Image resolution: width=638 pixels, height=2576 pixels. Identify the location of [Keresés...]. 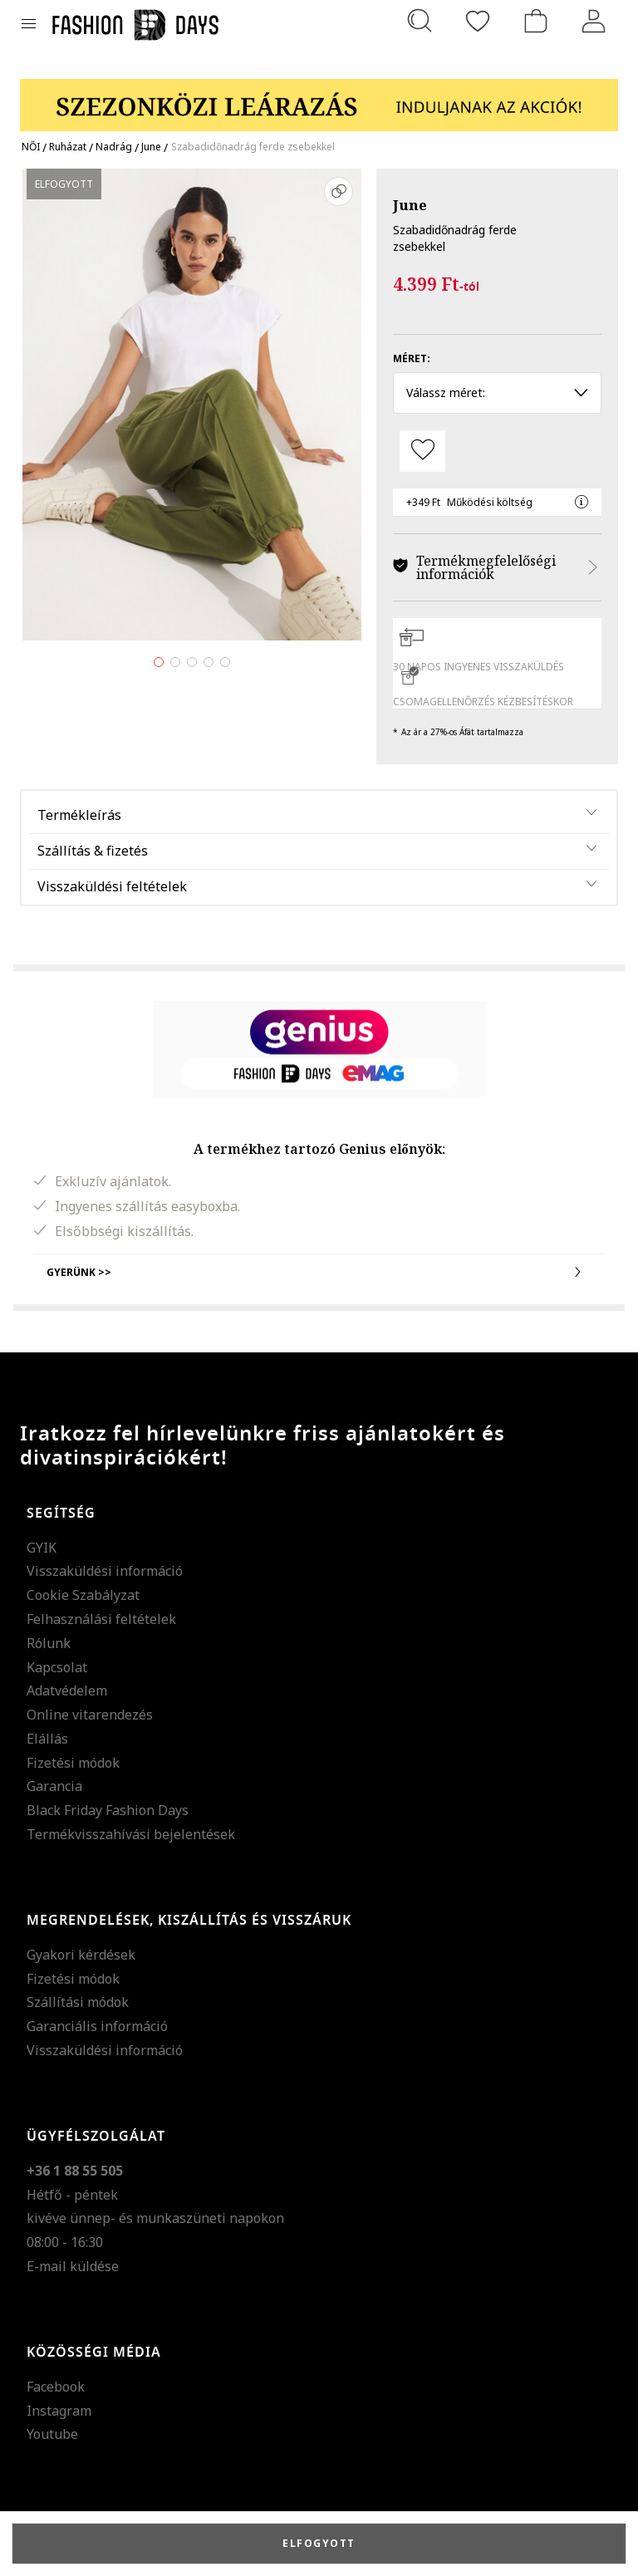
(419, 21).